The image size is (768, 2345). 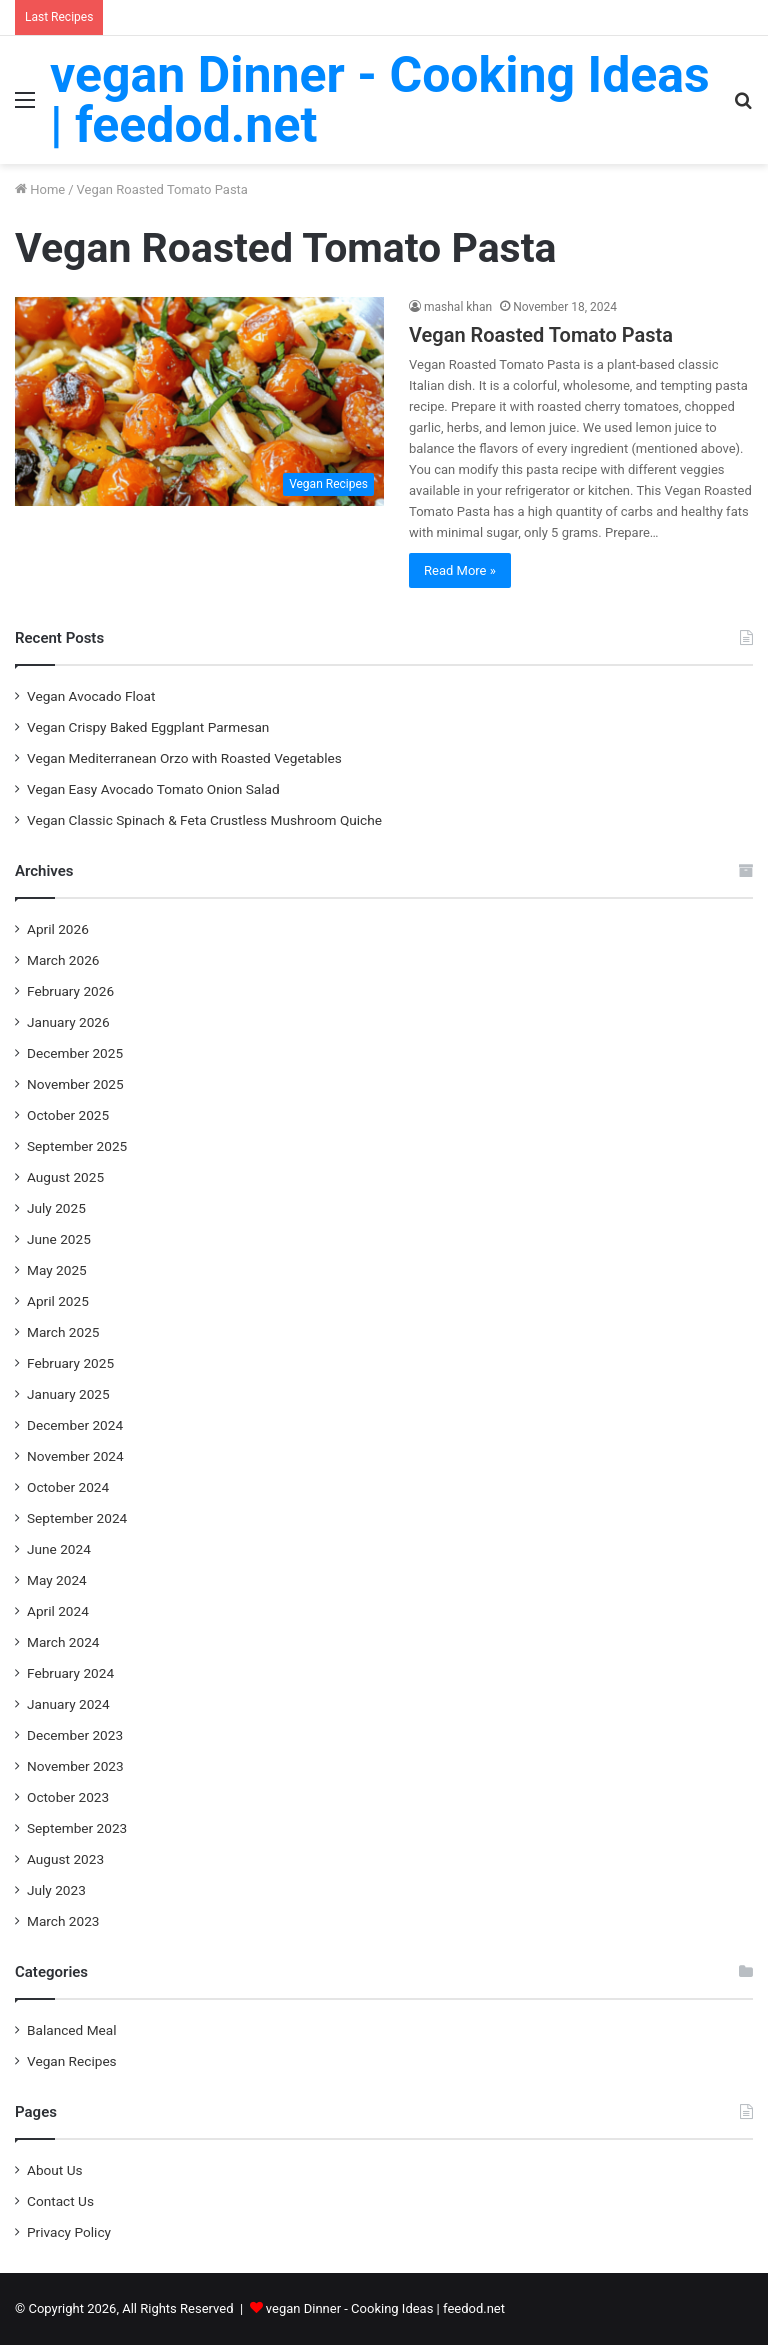 What do you see at coordinates (70, 1363) in the screenshot?
I see `February 2025` at bounding box center [70, 1363].